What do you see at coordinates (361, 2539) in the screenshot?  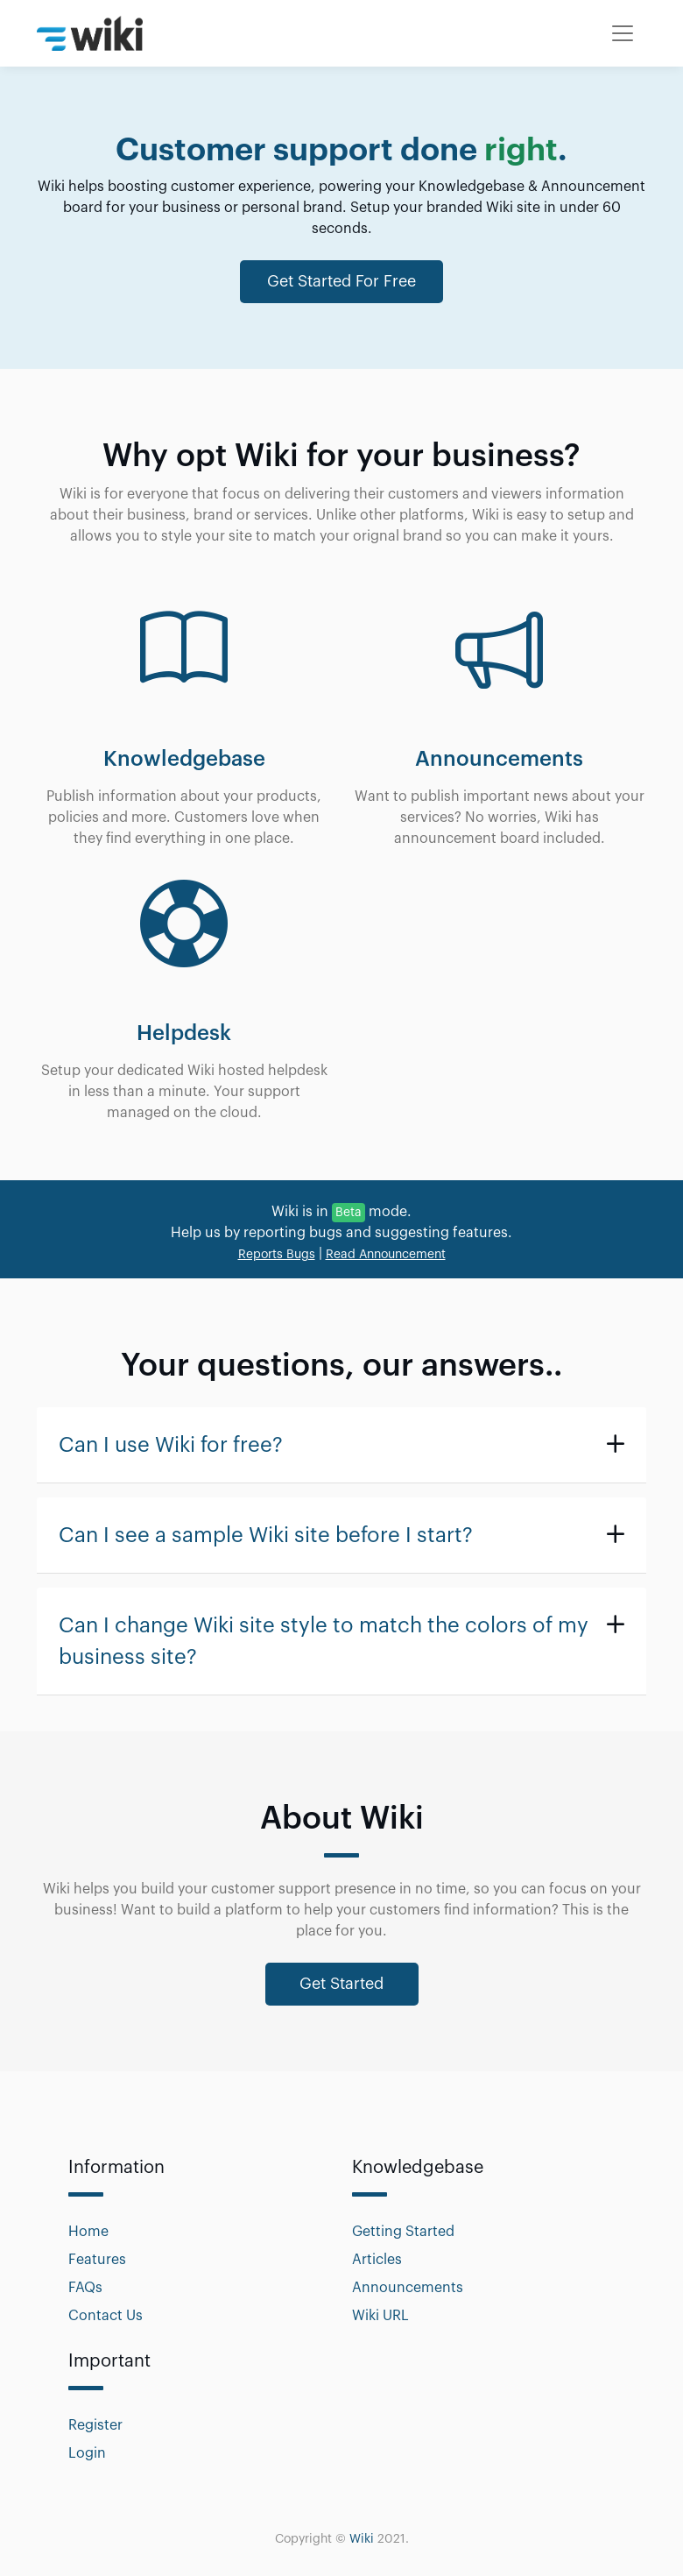 I see `Wiki` at bounding box center [361, 2539].